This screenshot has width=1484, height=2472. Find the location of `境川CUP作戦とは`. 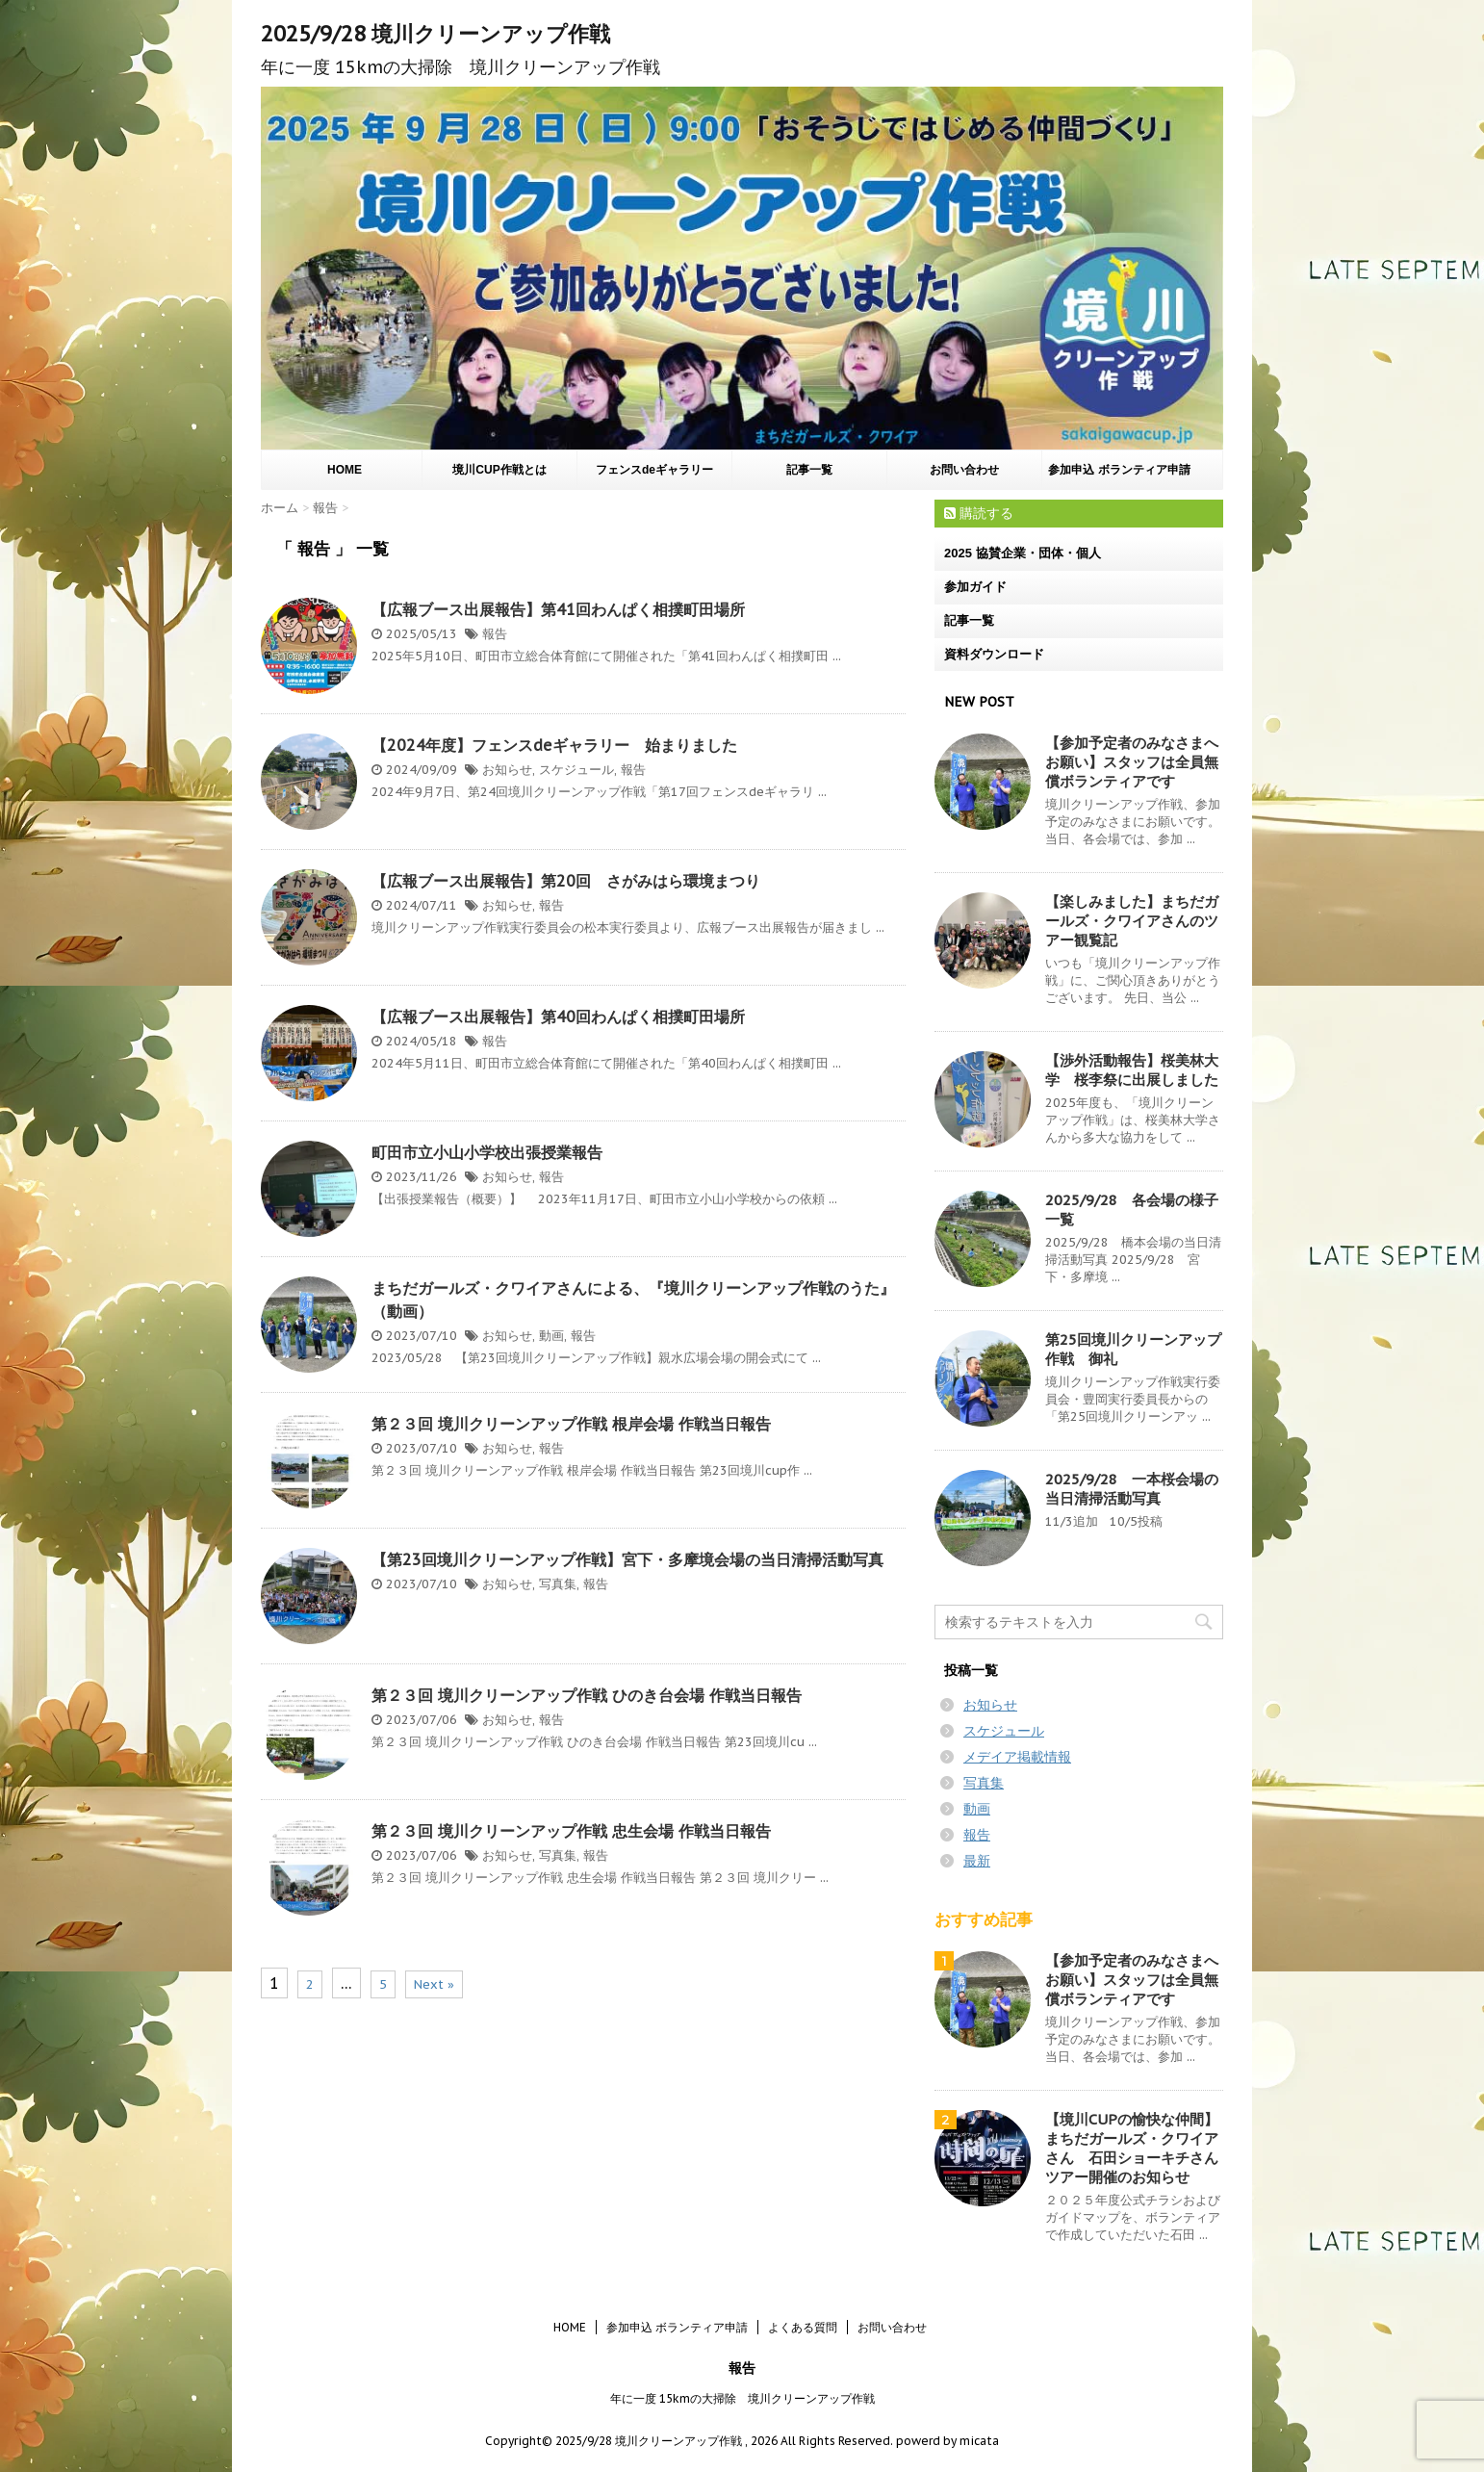

境川CUP作戦とは is located at coordinates (499, 469).